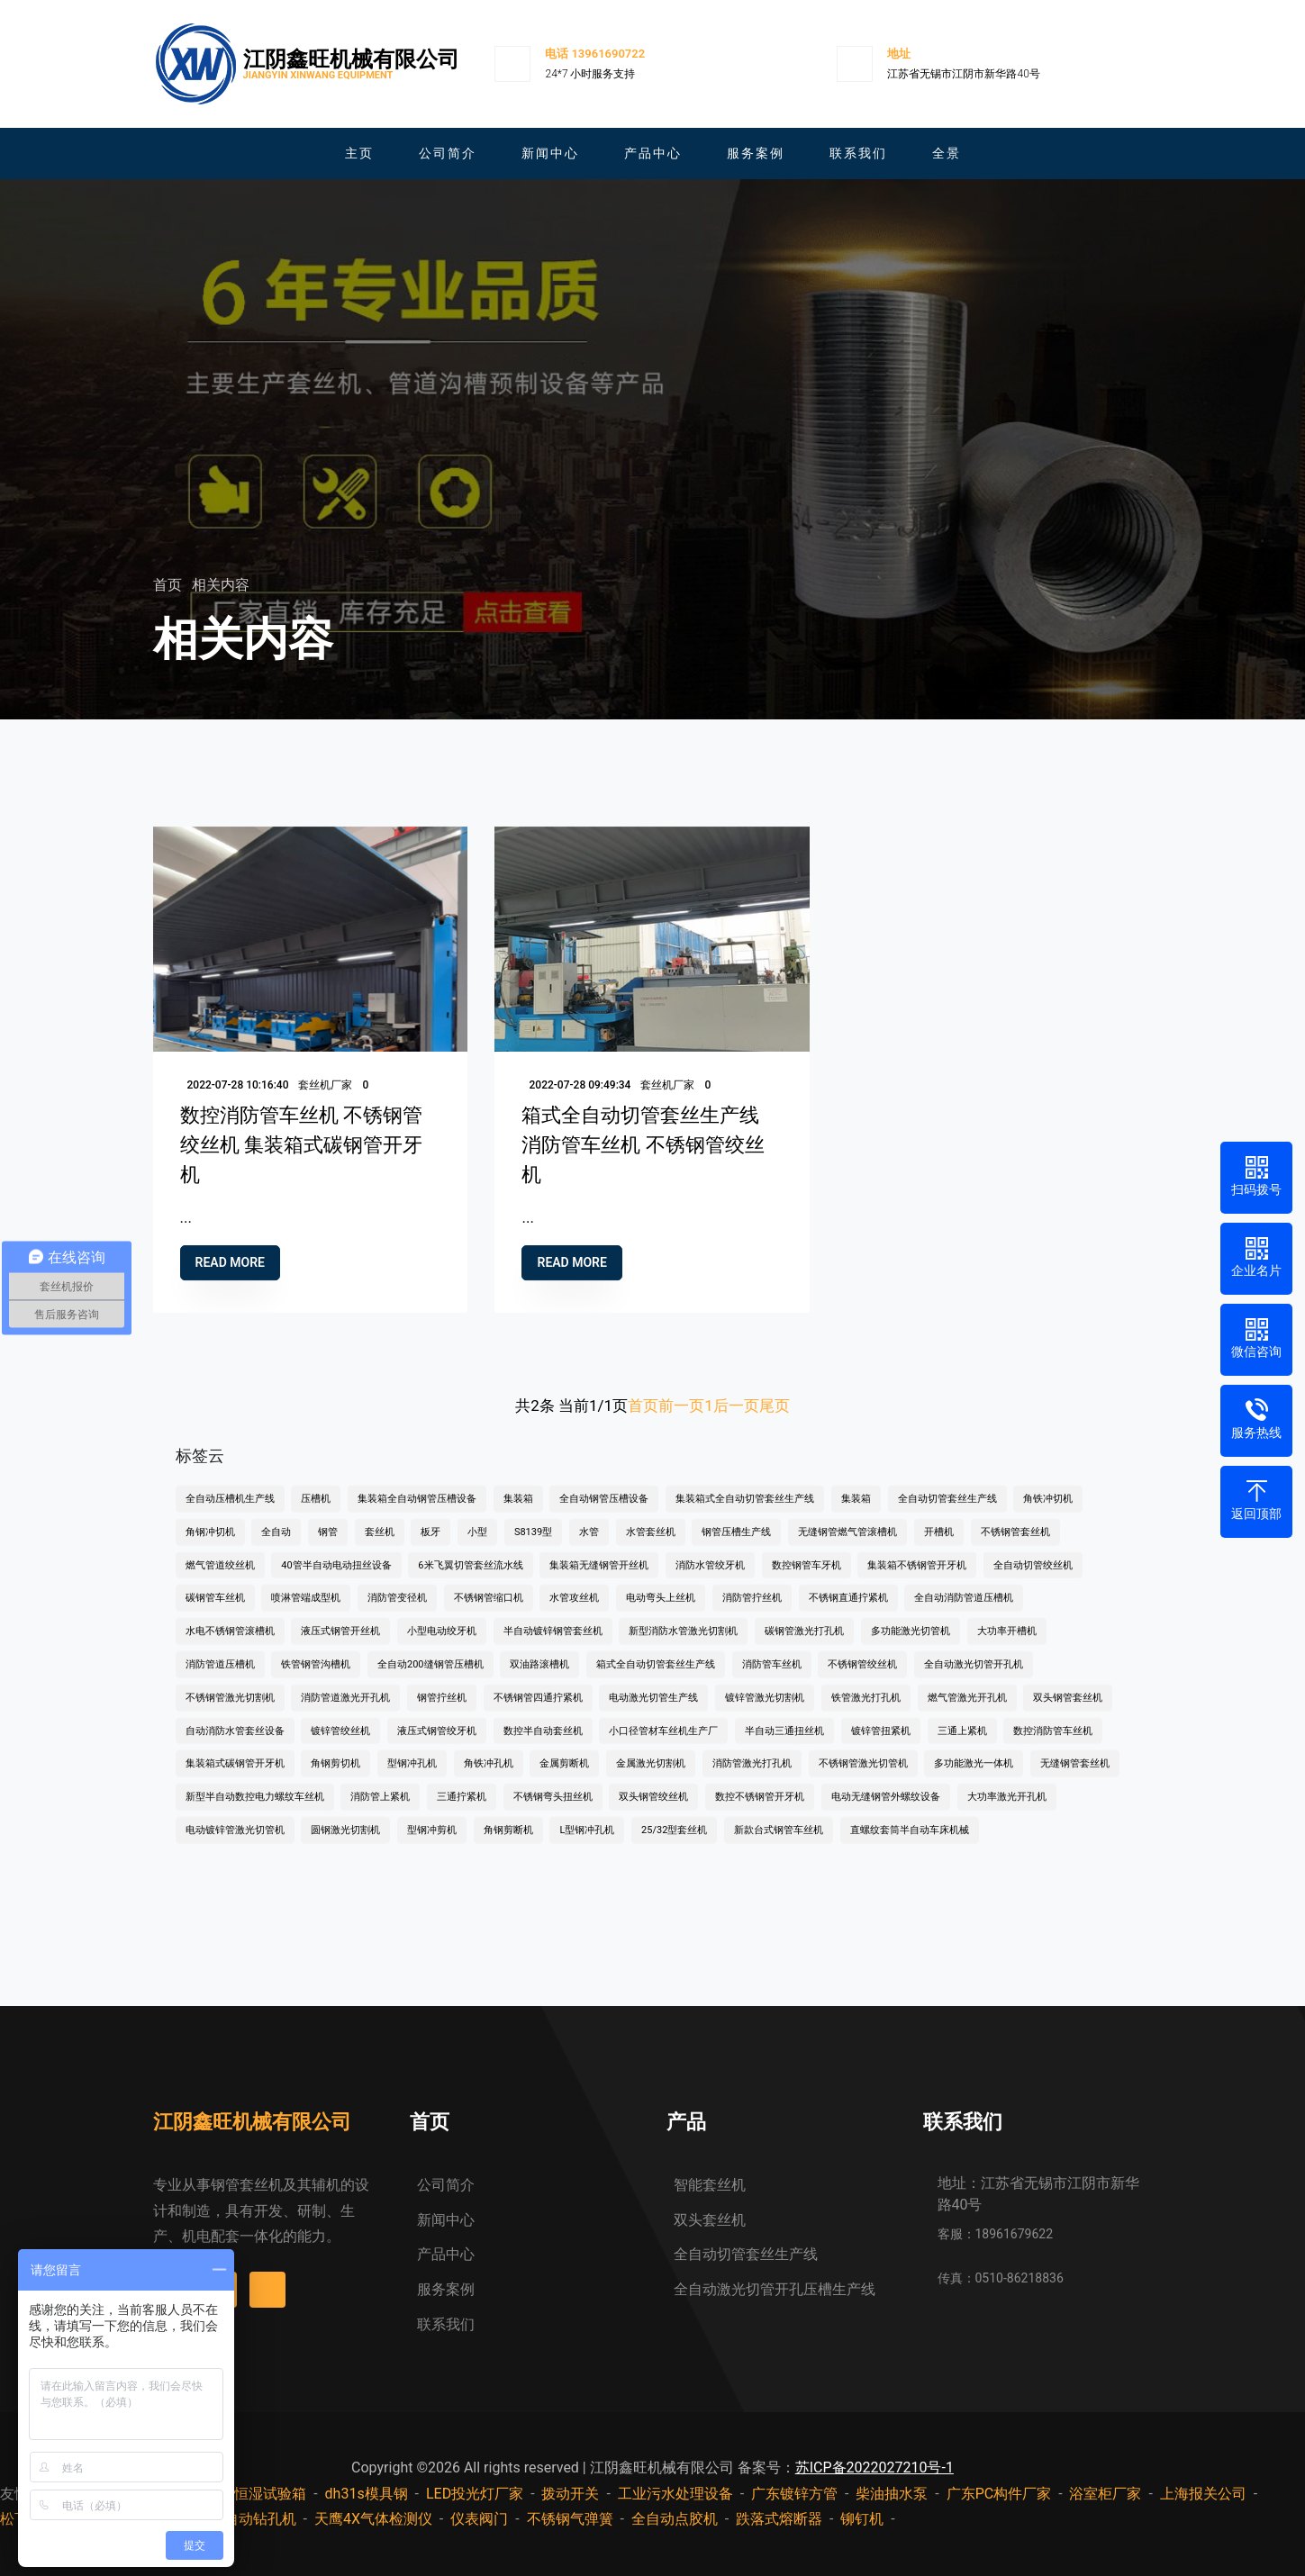 The width and height of the screenshot is (1305, 2576). Describe the element at coordinates (848, 1612) in the screenshot. I see `不锈钢直通拧紧机` at that location.